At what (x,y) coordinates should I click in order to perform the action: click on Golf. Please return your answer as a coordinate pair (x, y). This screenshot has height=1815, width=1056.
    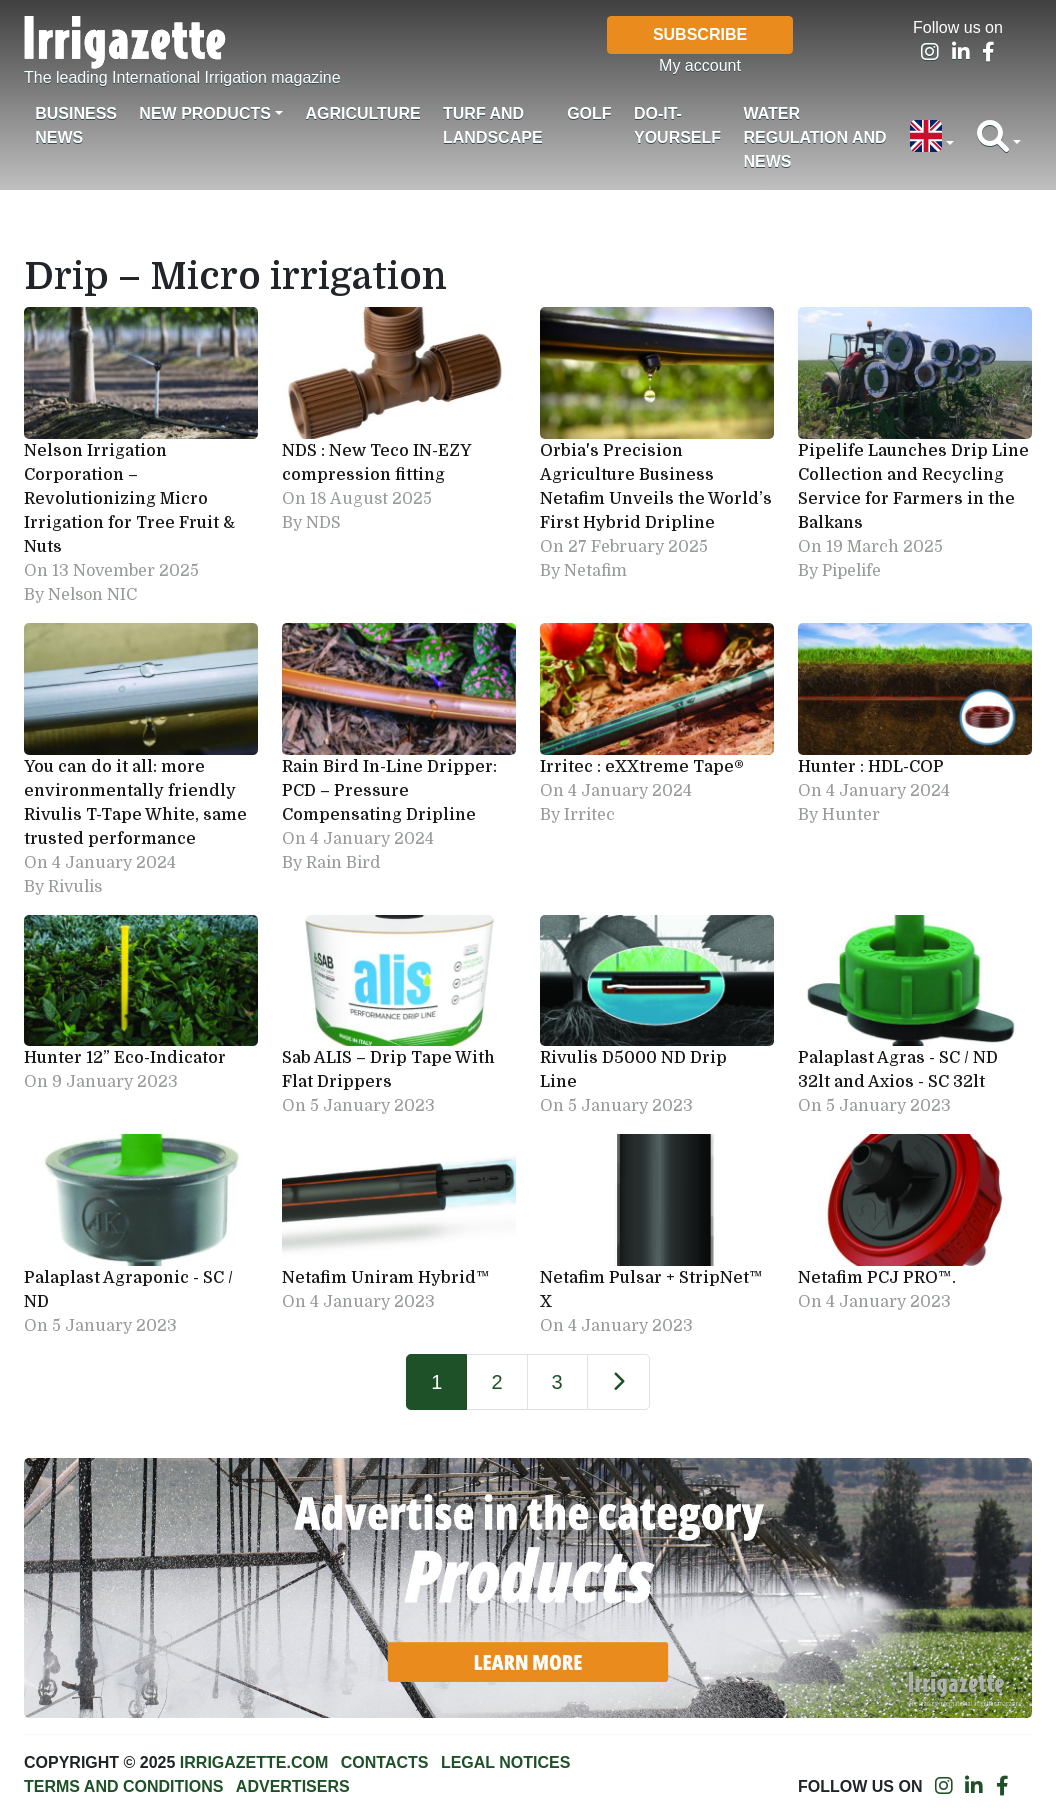
    Looking at the image, I should click on (589, 113).